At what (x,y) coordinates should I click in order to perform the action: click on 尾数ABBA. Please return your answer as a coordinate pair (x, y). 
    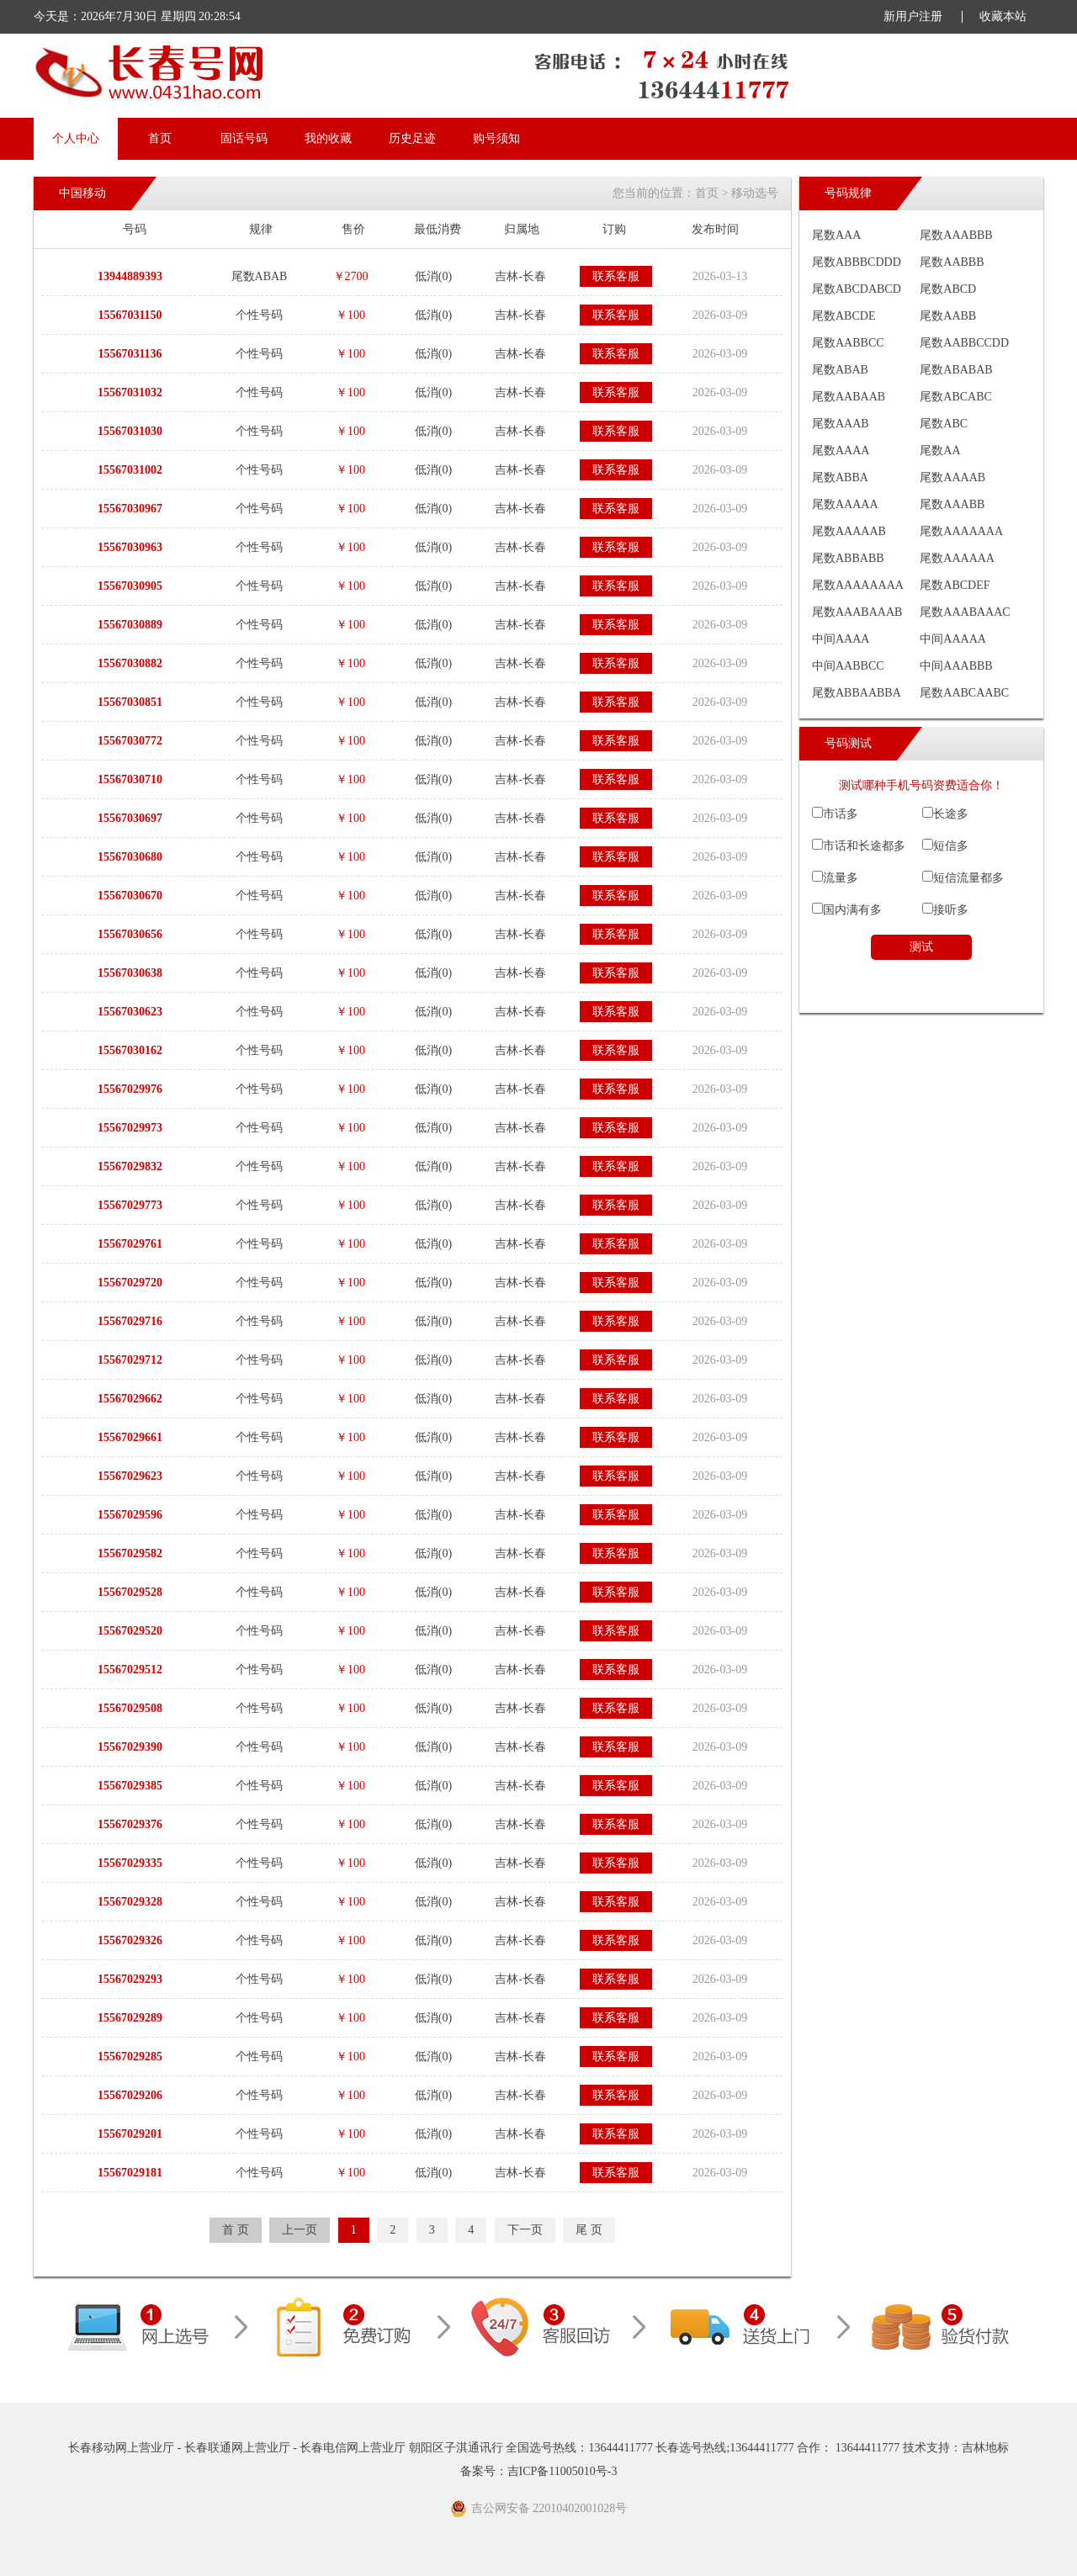
    Looking at the image, I should click on (840, 477).